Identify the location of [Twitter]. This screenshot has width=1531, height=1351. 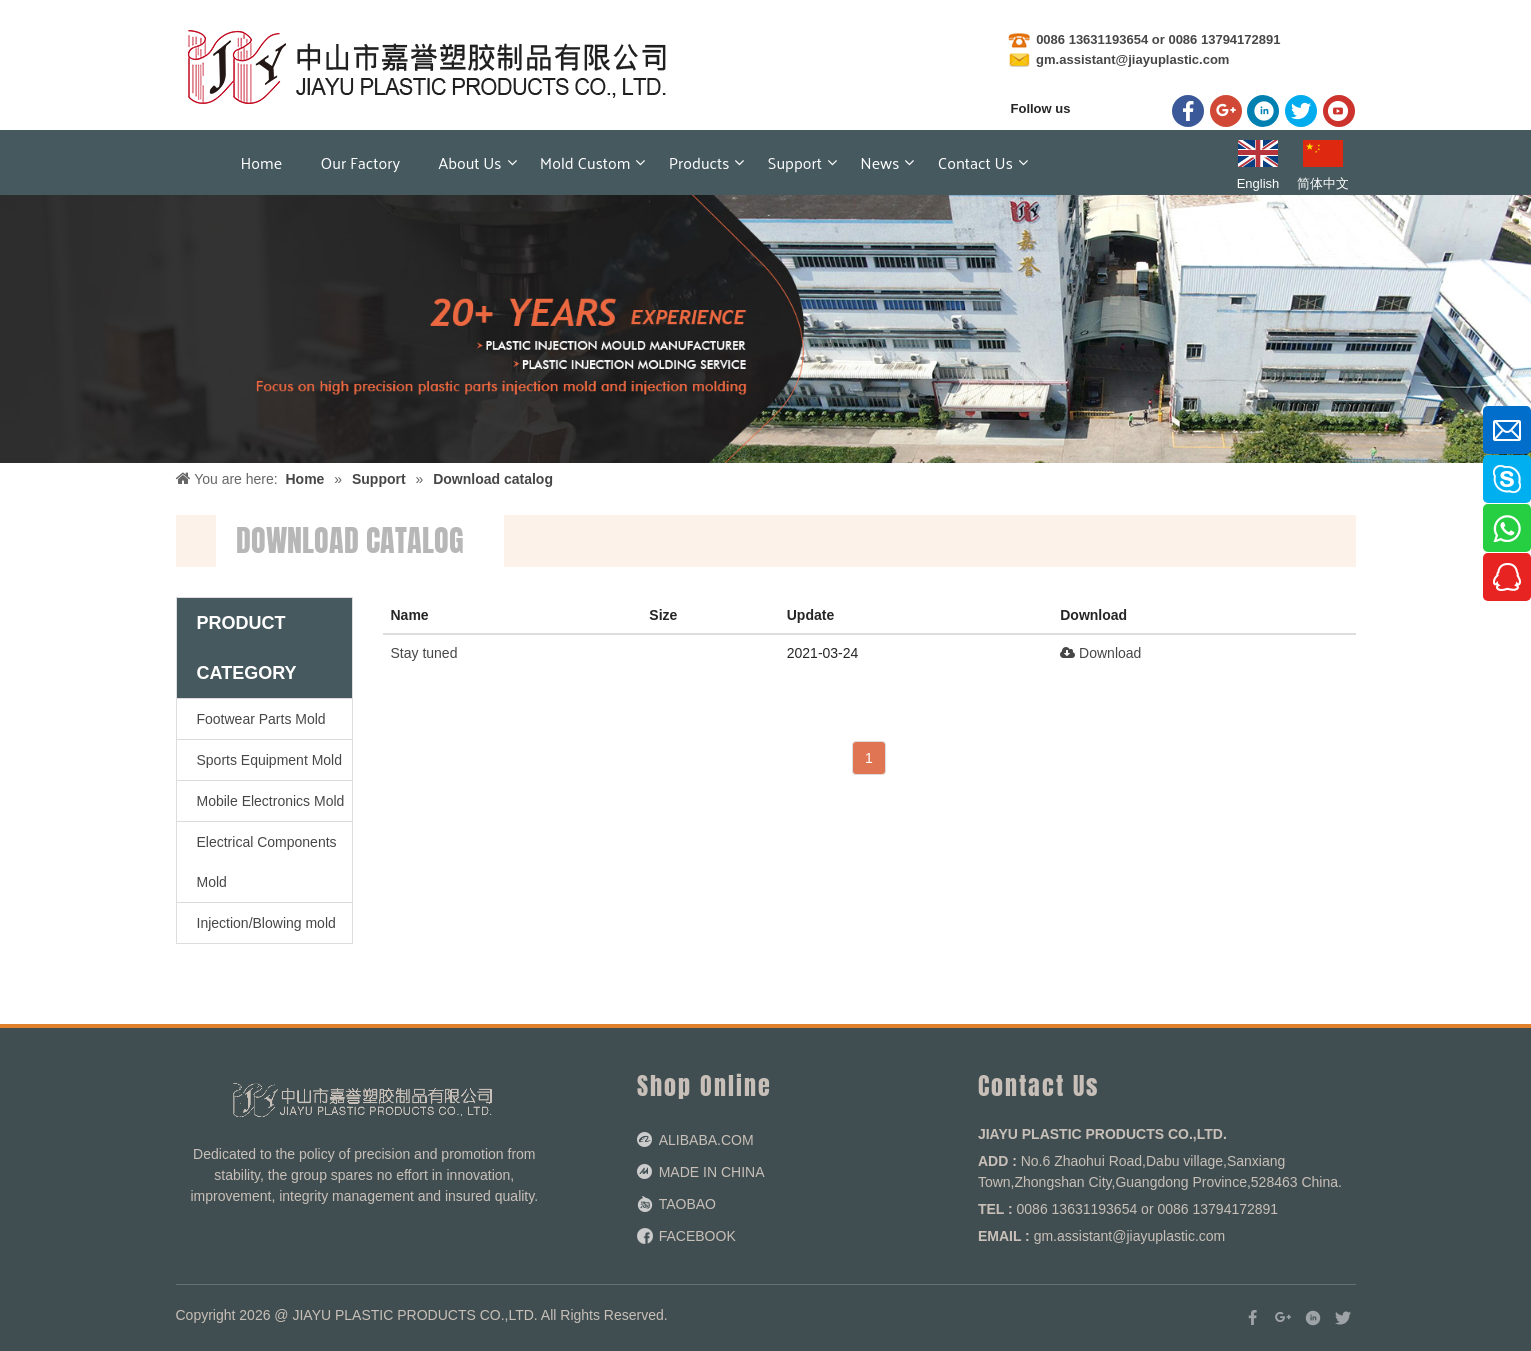
(1301, 111).